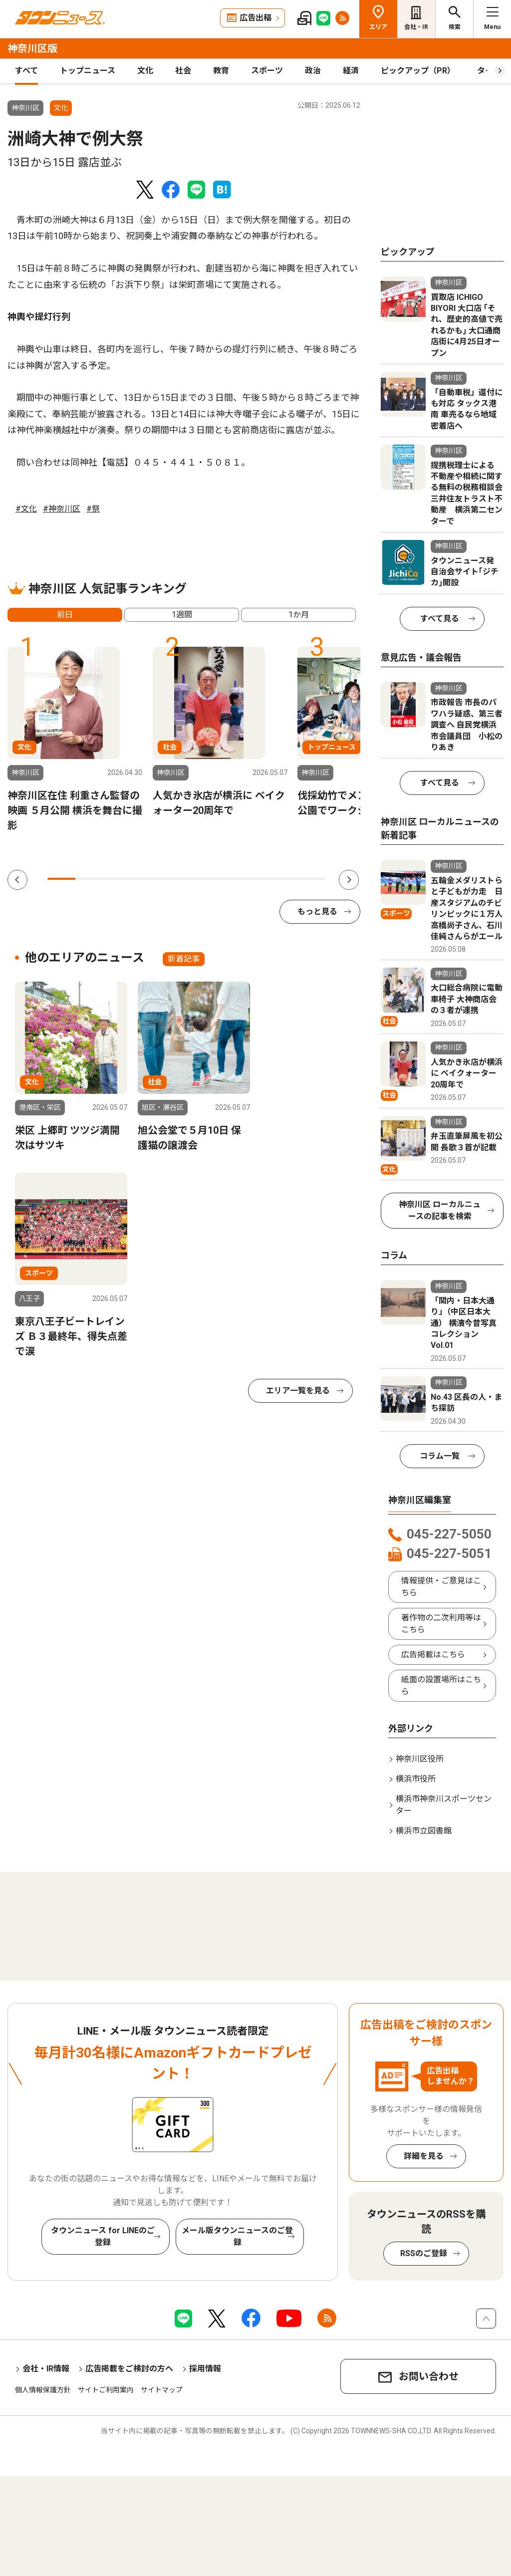  What do you see at coordinates (93, 509) in the screenshot?
I see `#祭` at bounding box center [93, 509].